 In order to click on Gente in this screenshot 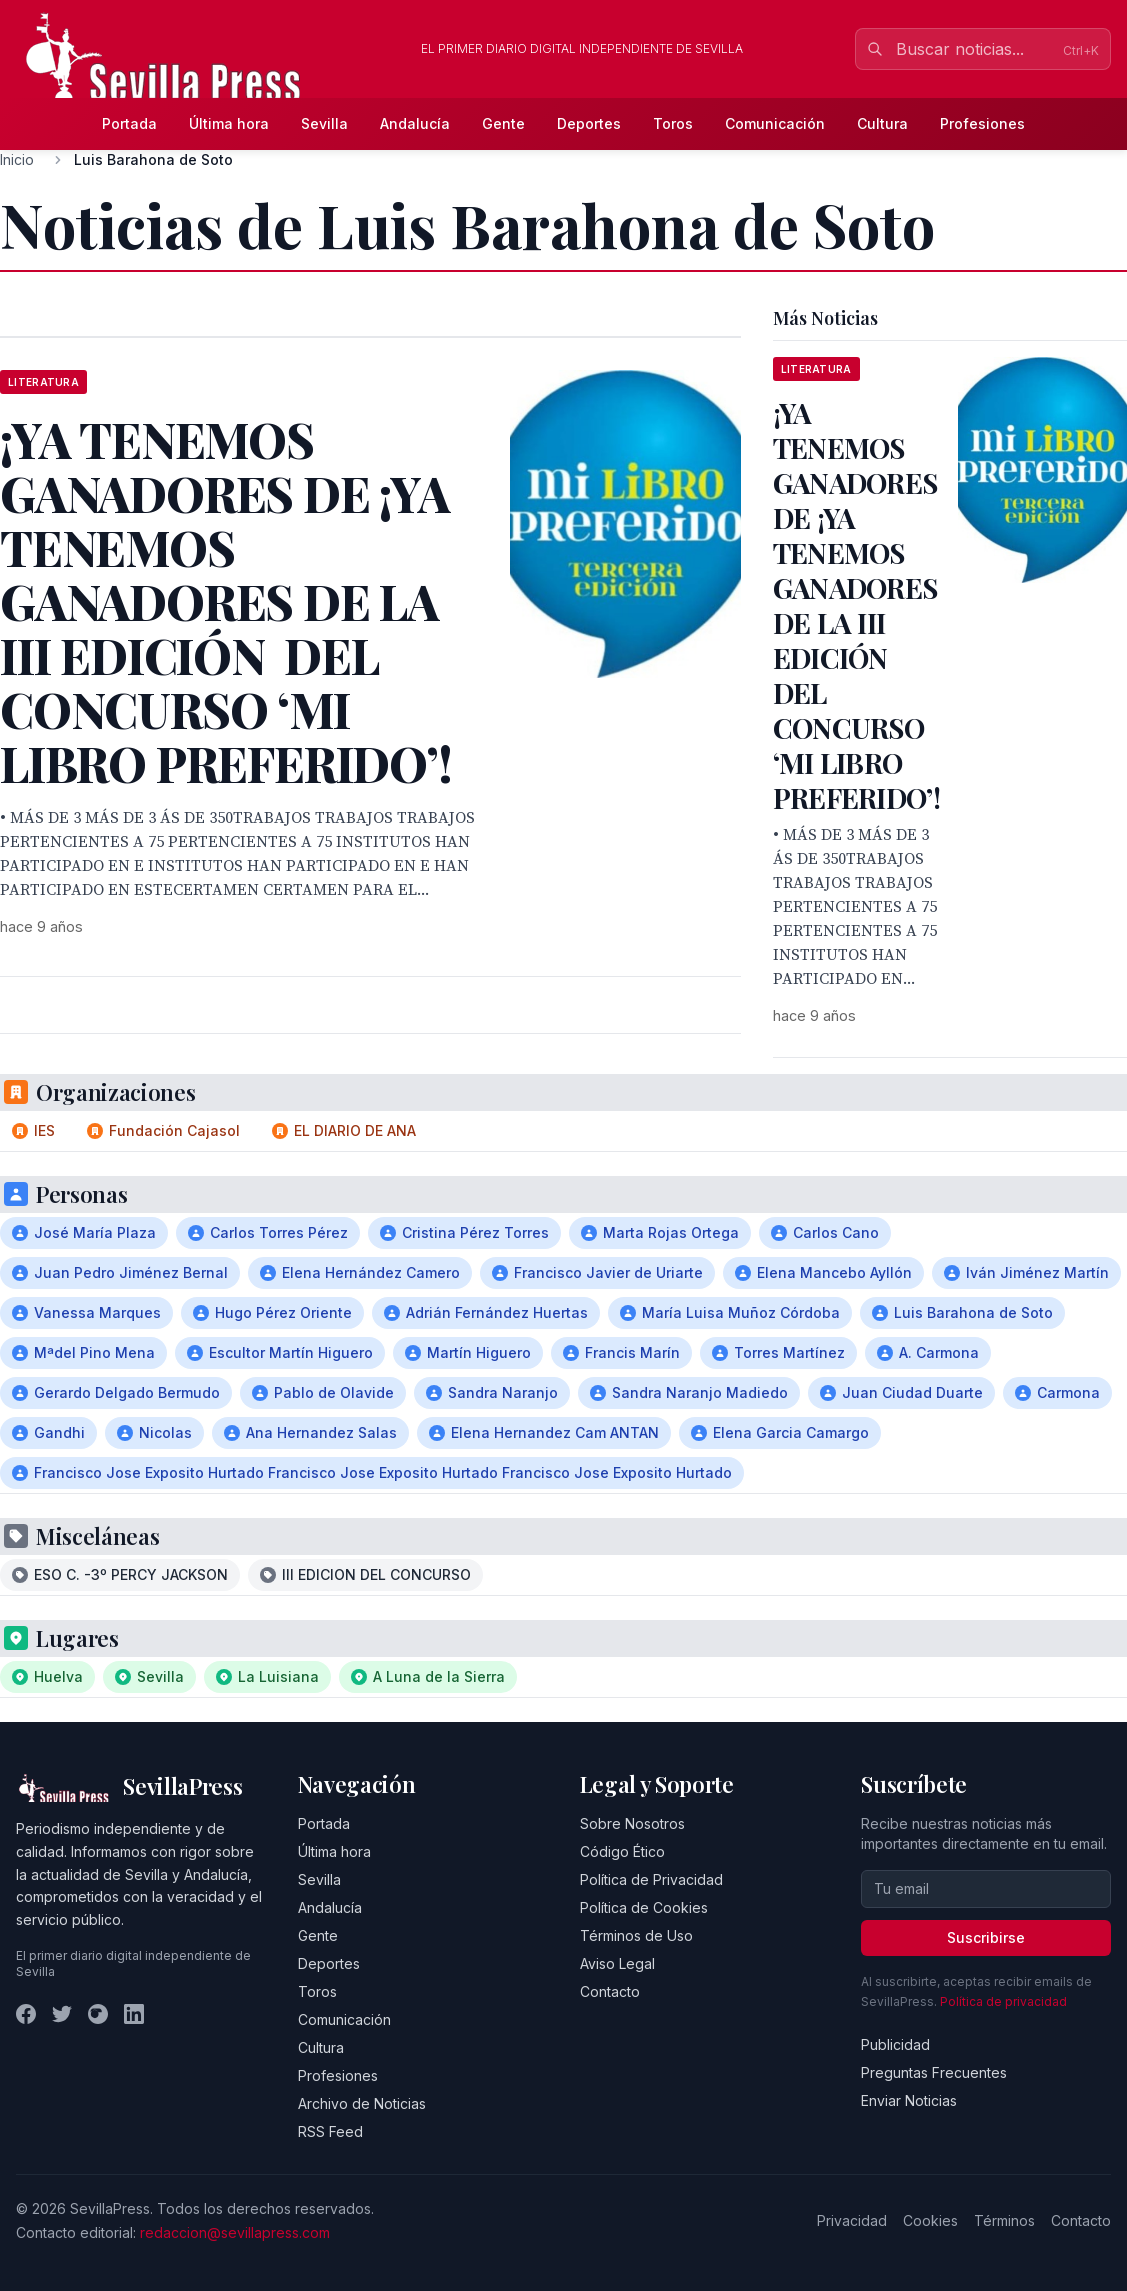, I will do `click(503, 123)`.